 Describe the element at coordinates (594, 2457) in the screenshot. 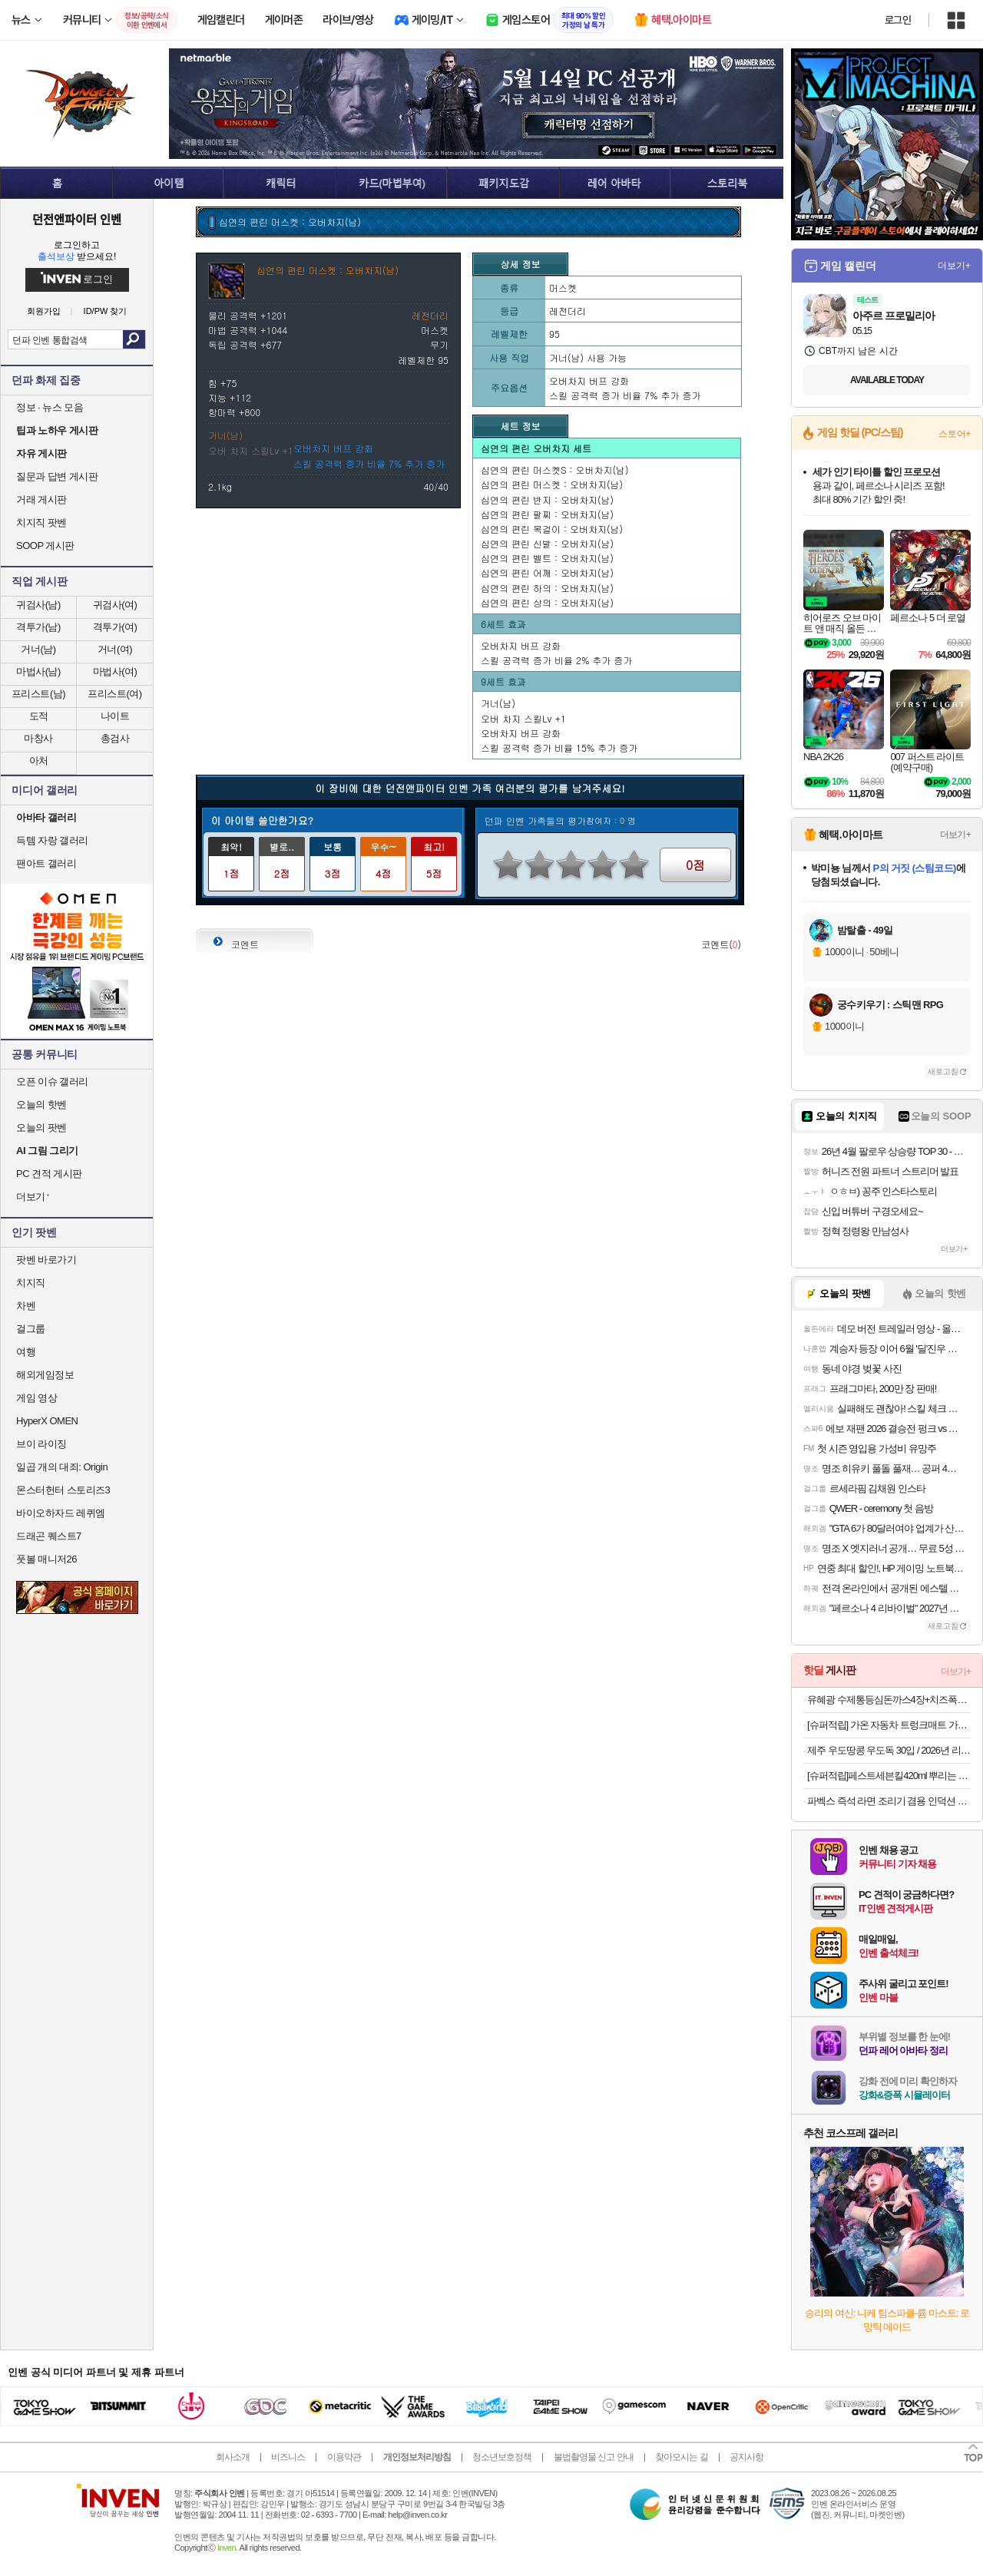

I see `불법촬영물 신고 안내` at that location.